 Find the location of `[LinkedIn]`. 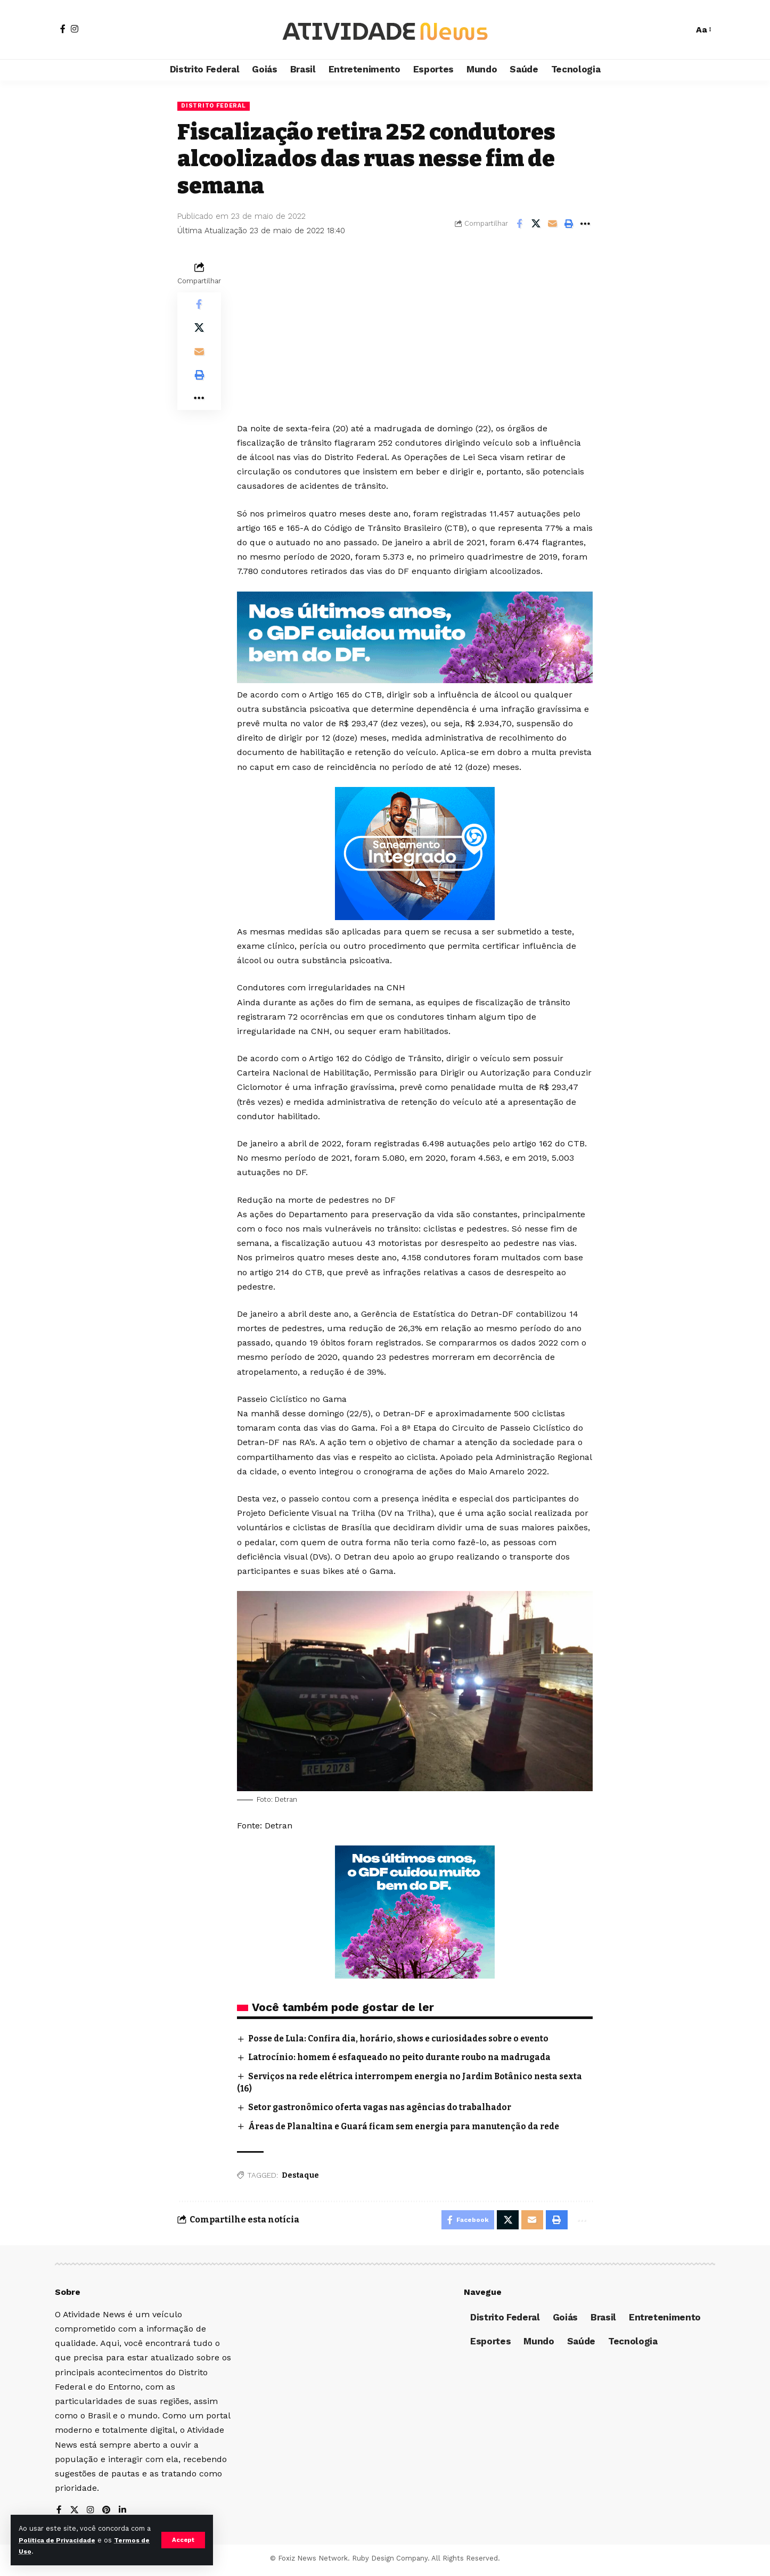

[LinkedIn] is located at coordinates (124, 2514).